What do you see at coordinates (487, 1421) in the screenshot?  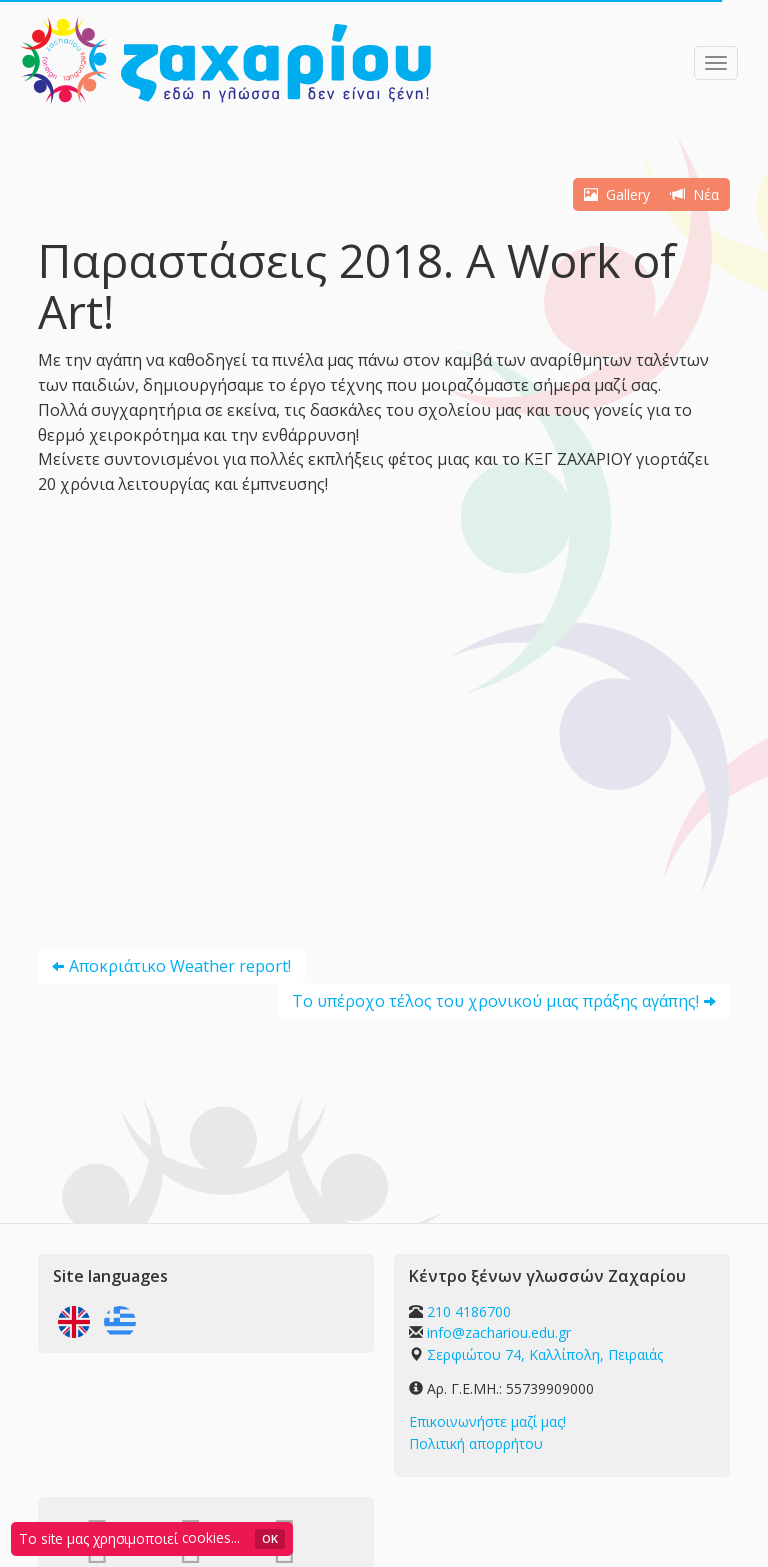 I see `Επικοινωνήστε μαζί μας!` at bounding box center [487, 1421].